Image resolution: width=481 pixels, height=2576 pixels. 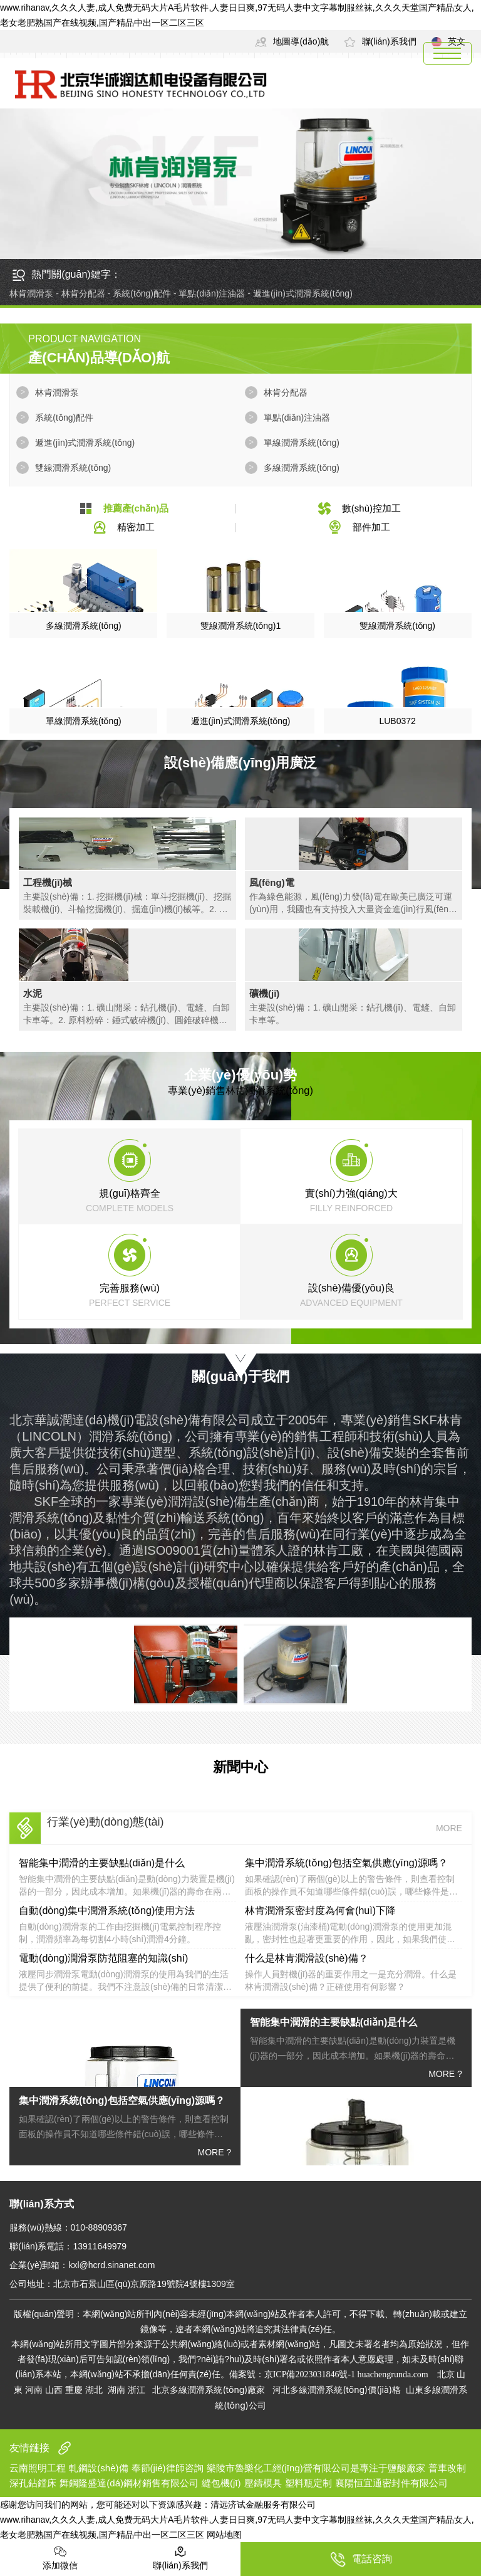 What do you see at coordinates (380, 41) in the screenshot?
I see `聯(lián)系我們` at bounding box center [380, 41].